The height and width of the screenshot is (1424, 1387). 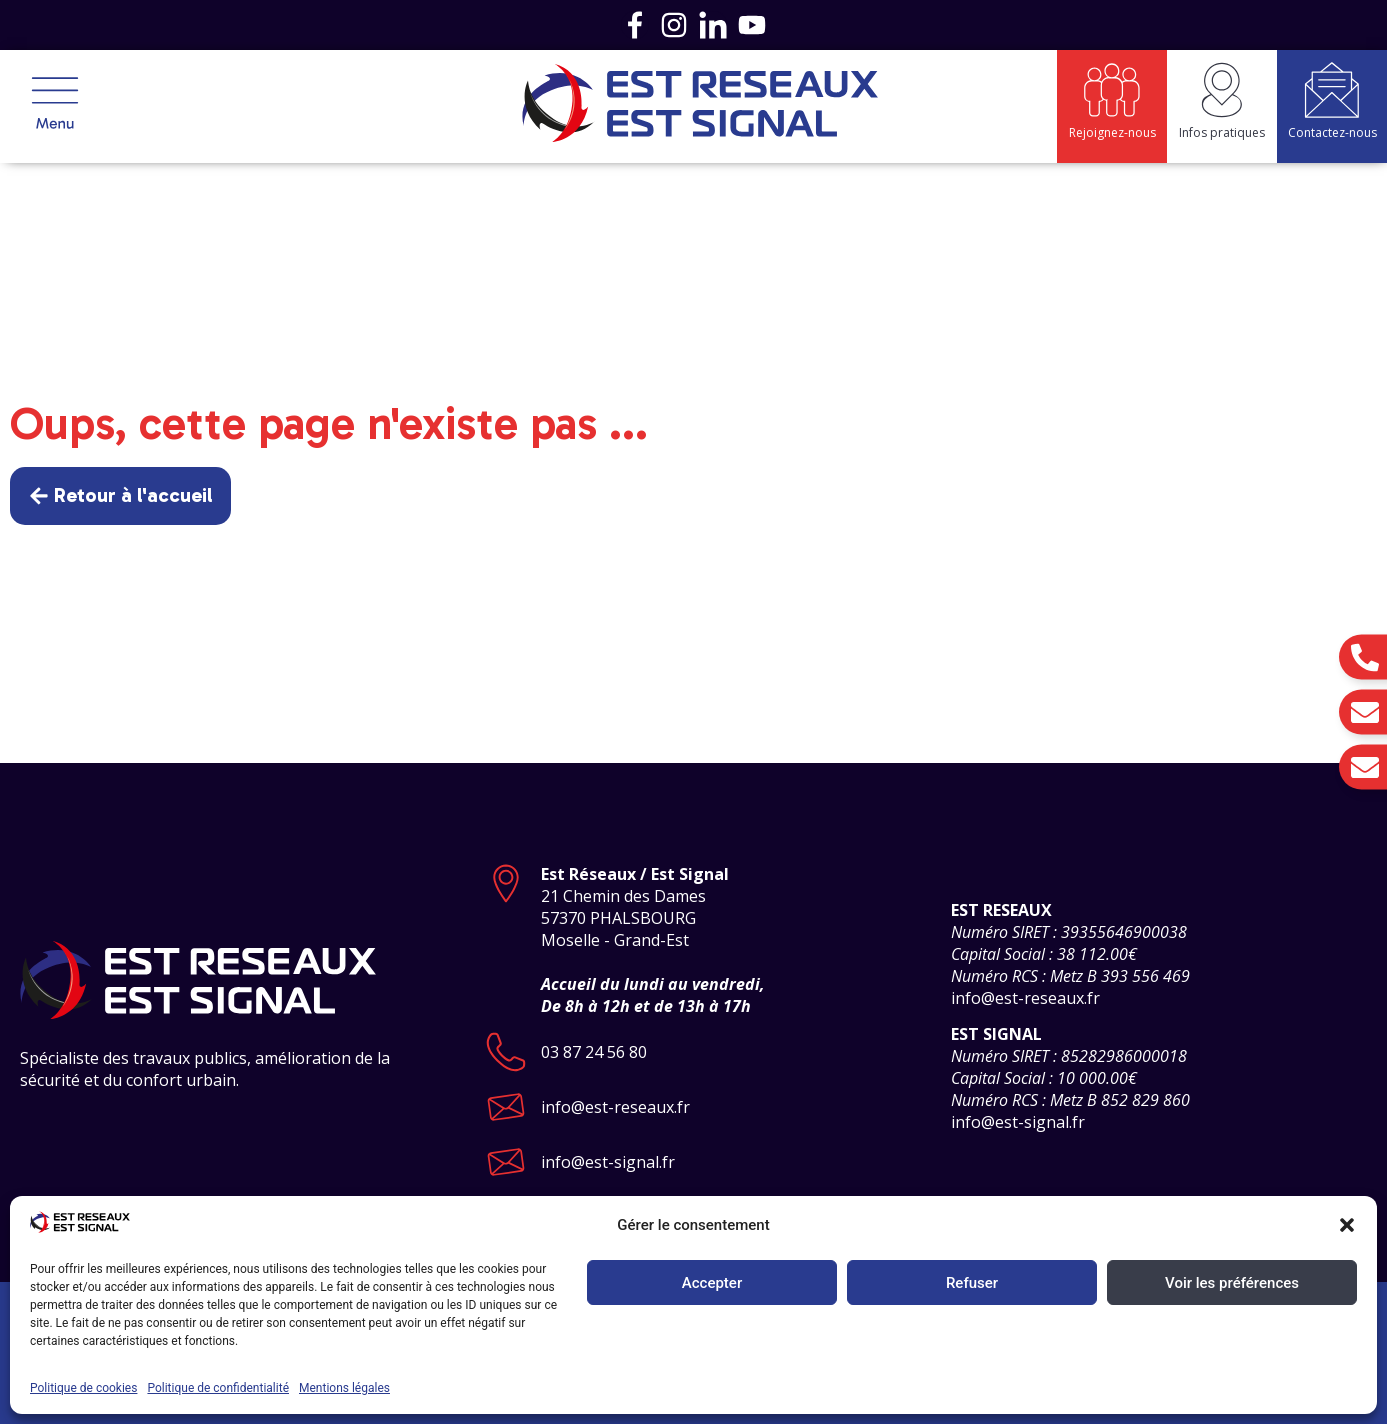 I want to click on Mentions légales, so click(x=344, y=1388).